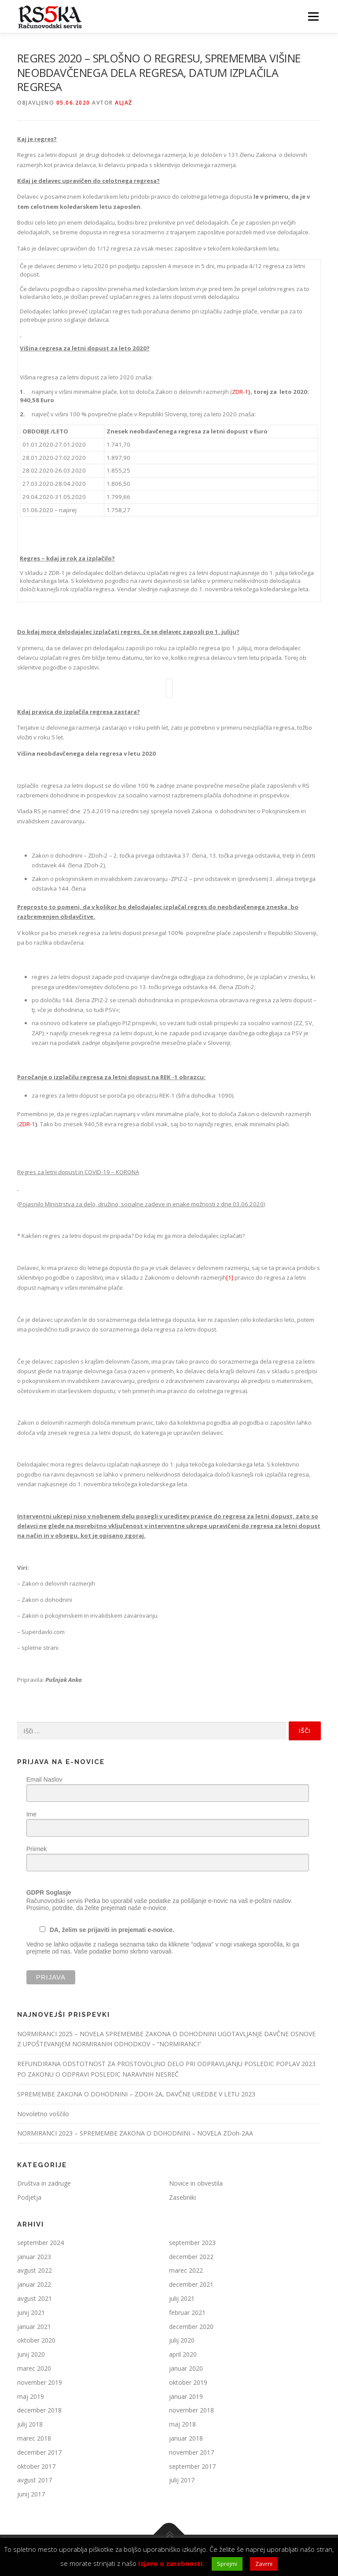 This screenshot has height=2576, width=338. What do you see at coordinates (182, 2197) in the screenshot?
I see `Zasebniki` at bounding box center [182, 2197].